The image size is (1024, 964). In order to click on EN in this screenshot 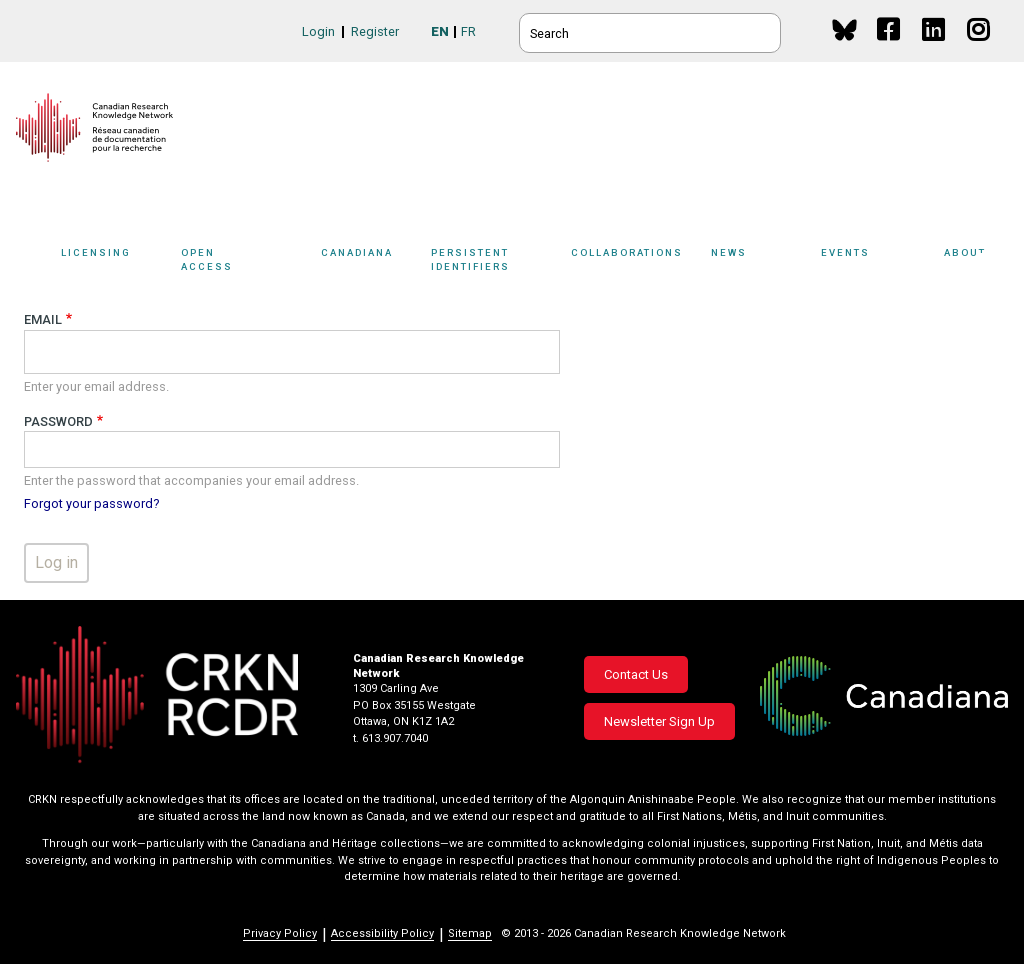, I will do `click(440, 31)`.